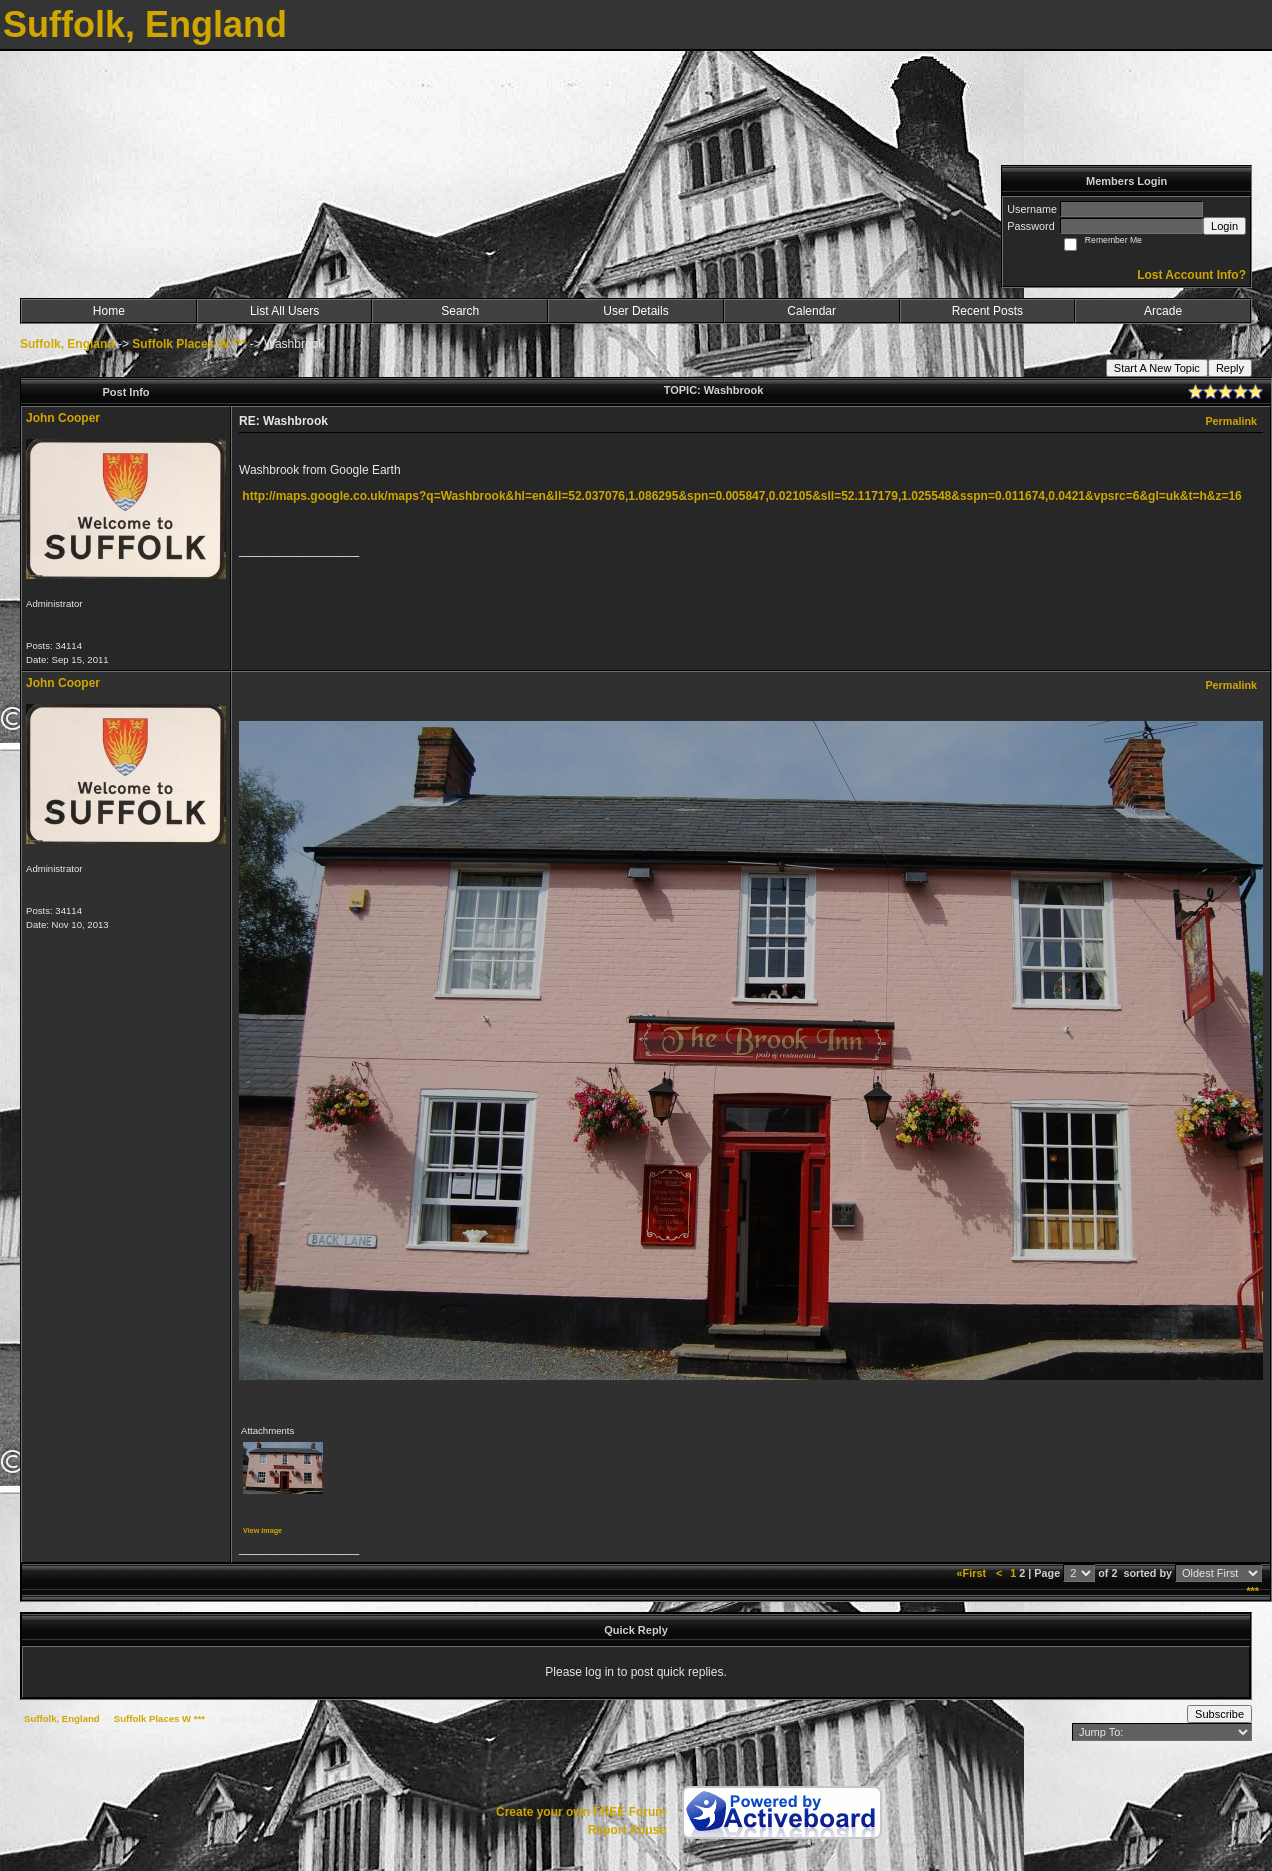  I want to click on Report Abuse, so click(627, 1830).